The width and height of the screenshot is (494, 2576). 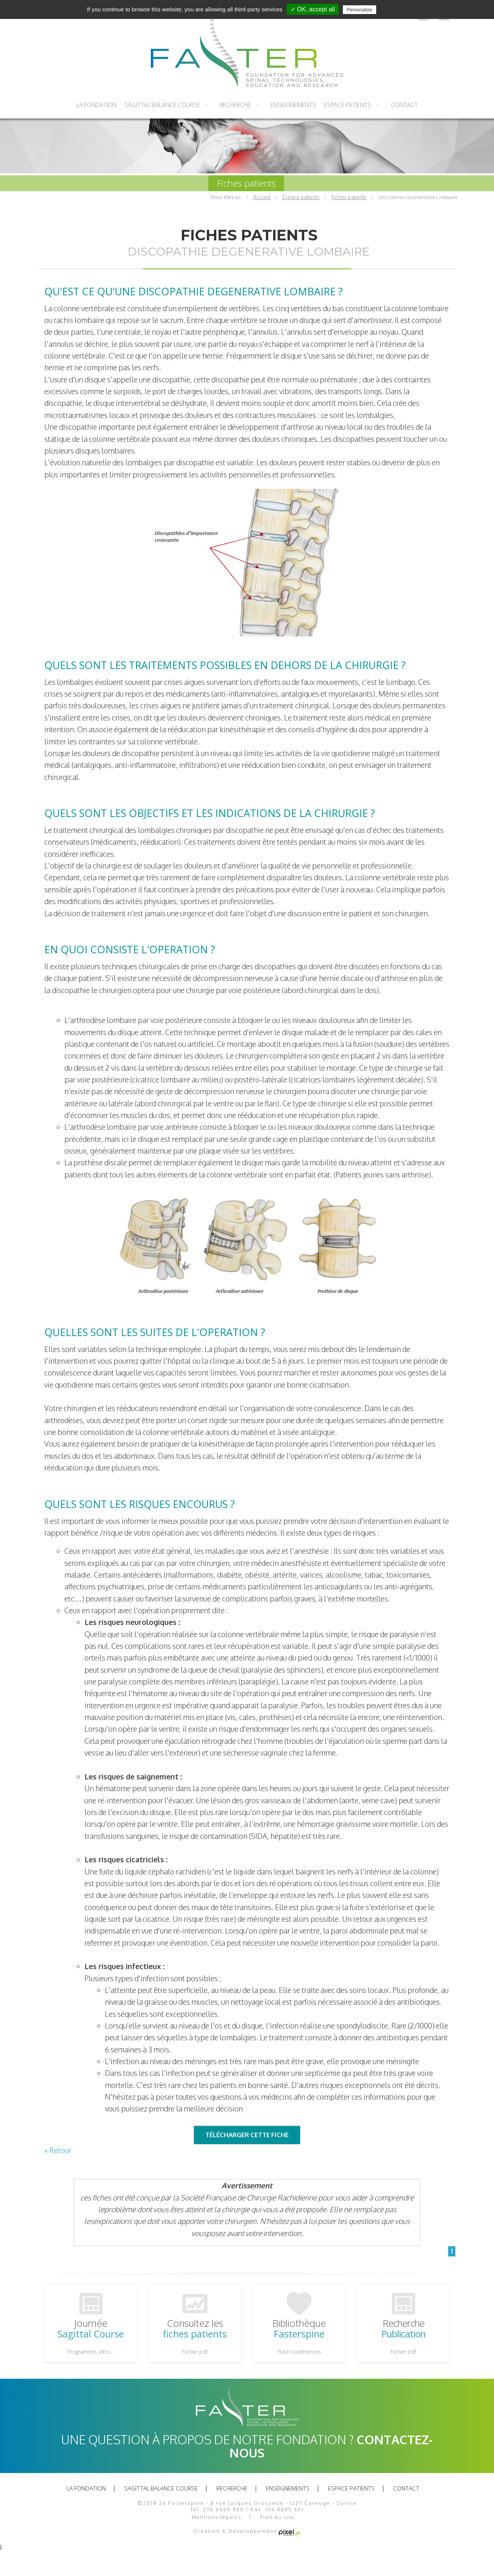 I want to click on TÉLÉCHARGER CETTE FICHE, so click(x=247, y=2135).